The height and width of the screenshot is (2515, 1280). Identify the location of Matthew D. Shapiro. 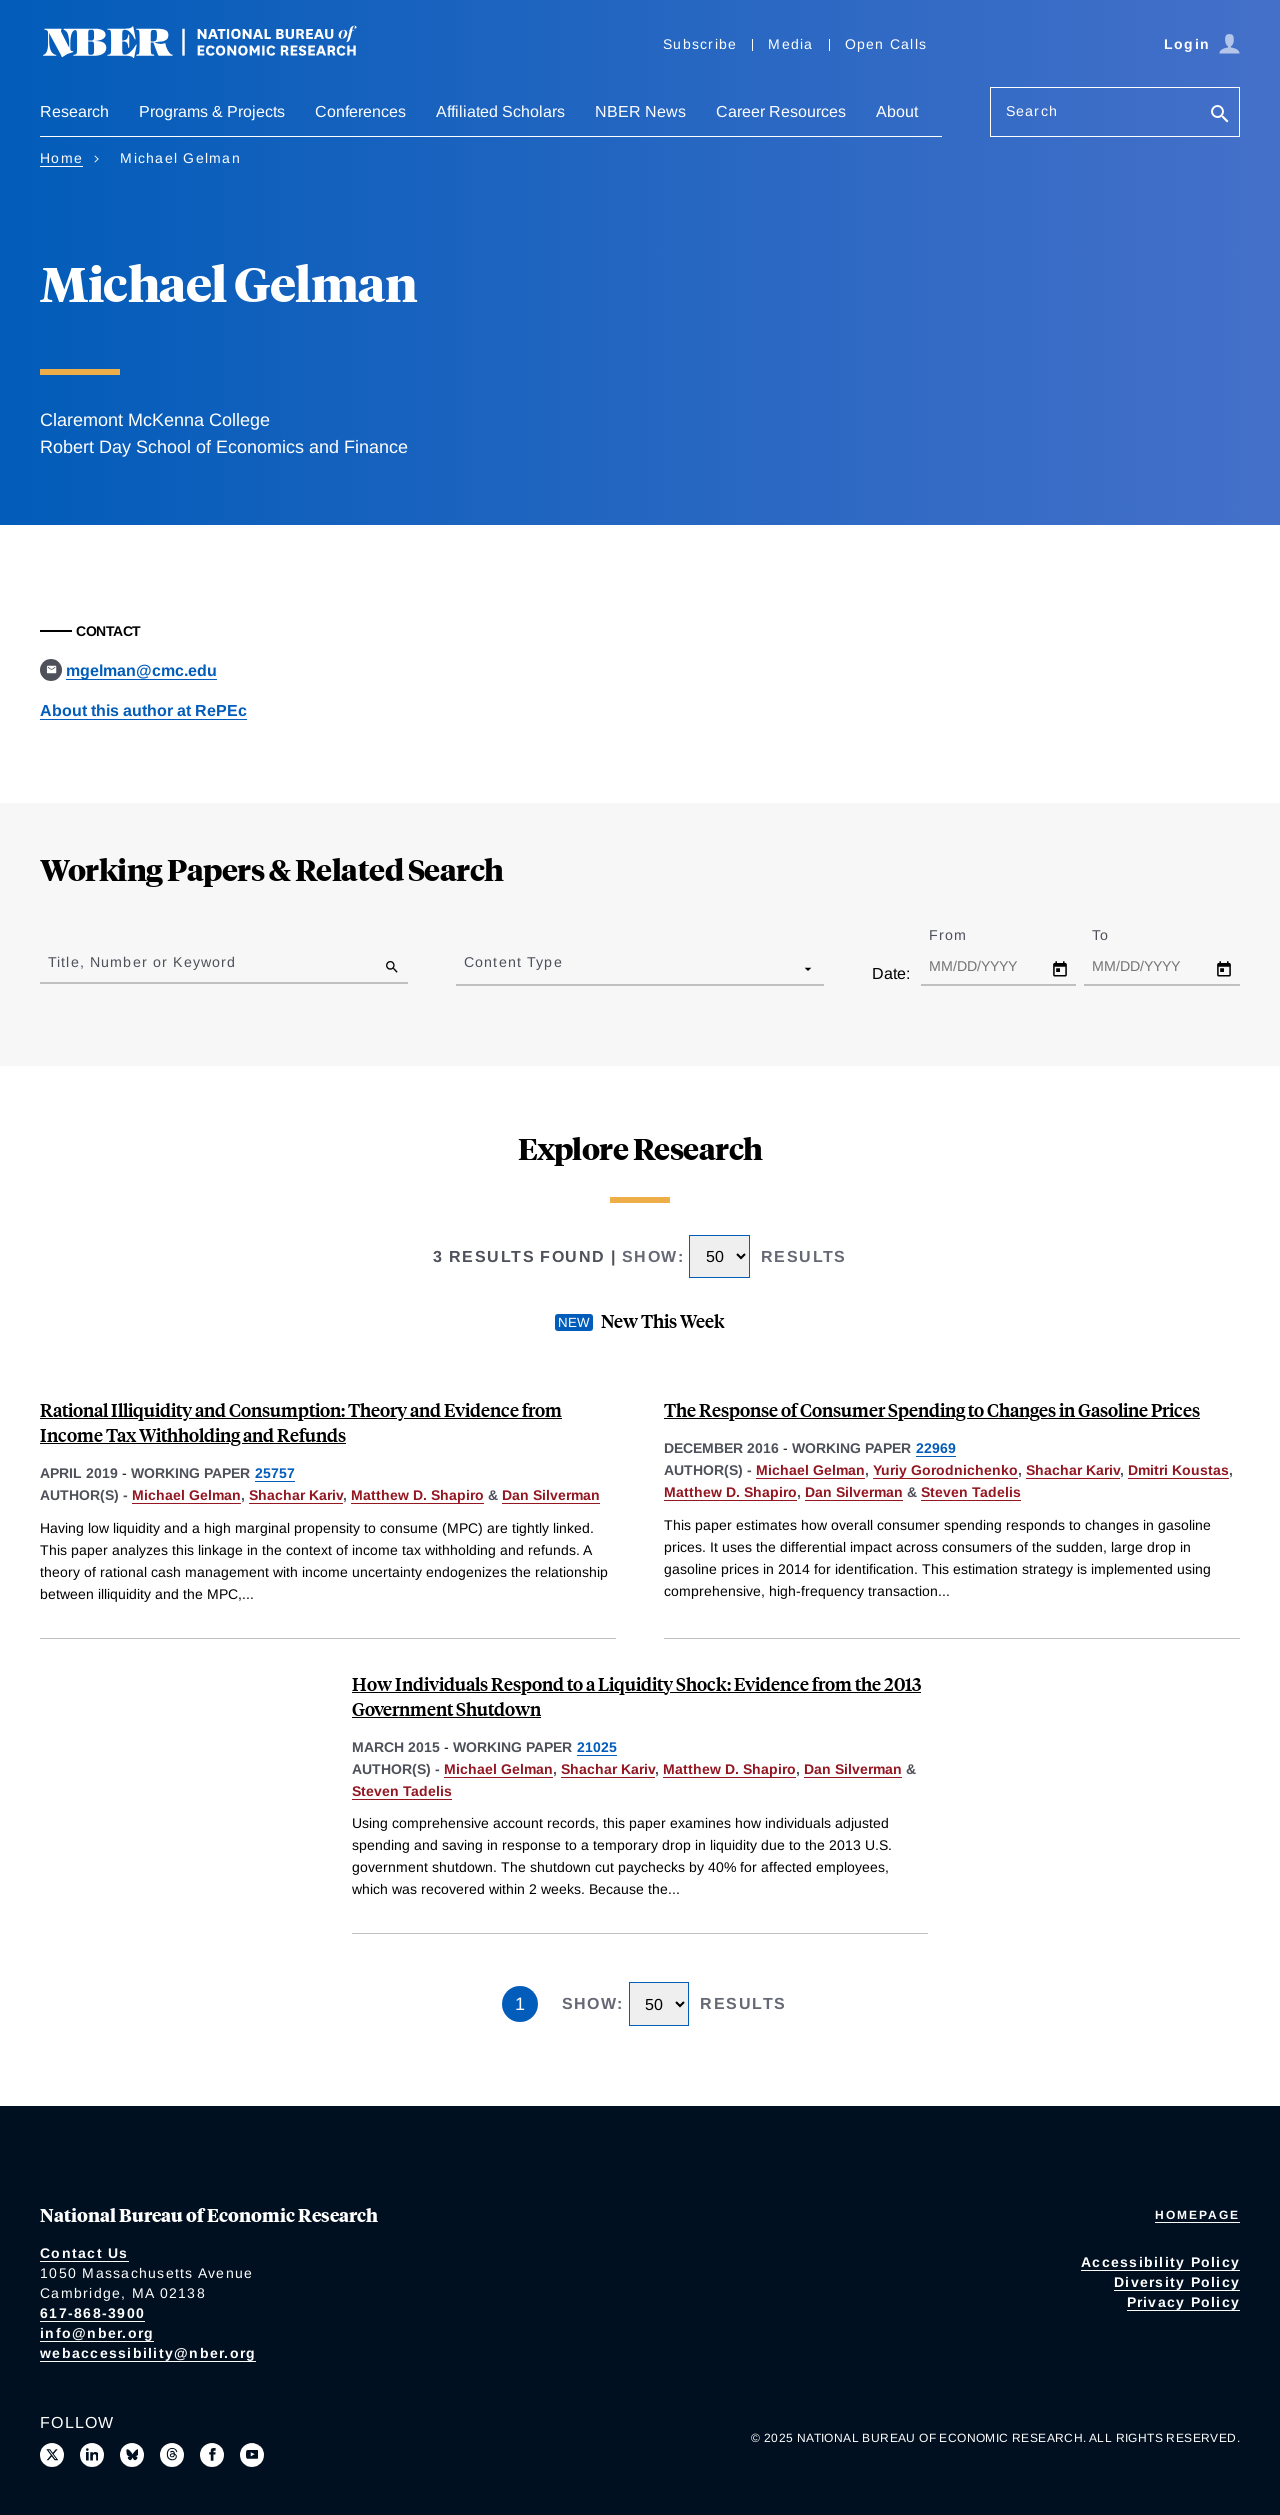
(417, 1495).